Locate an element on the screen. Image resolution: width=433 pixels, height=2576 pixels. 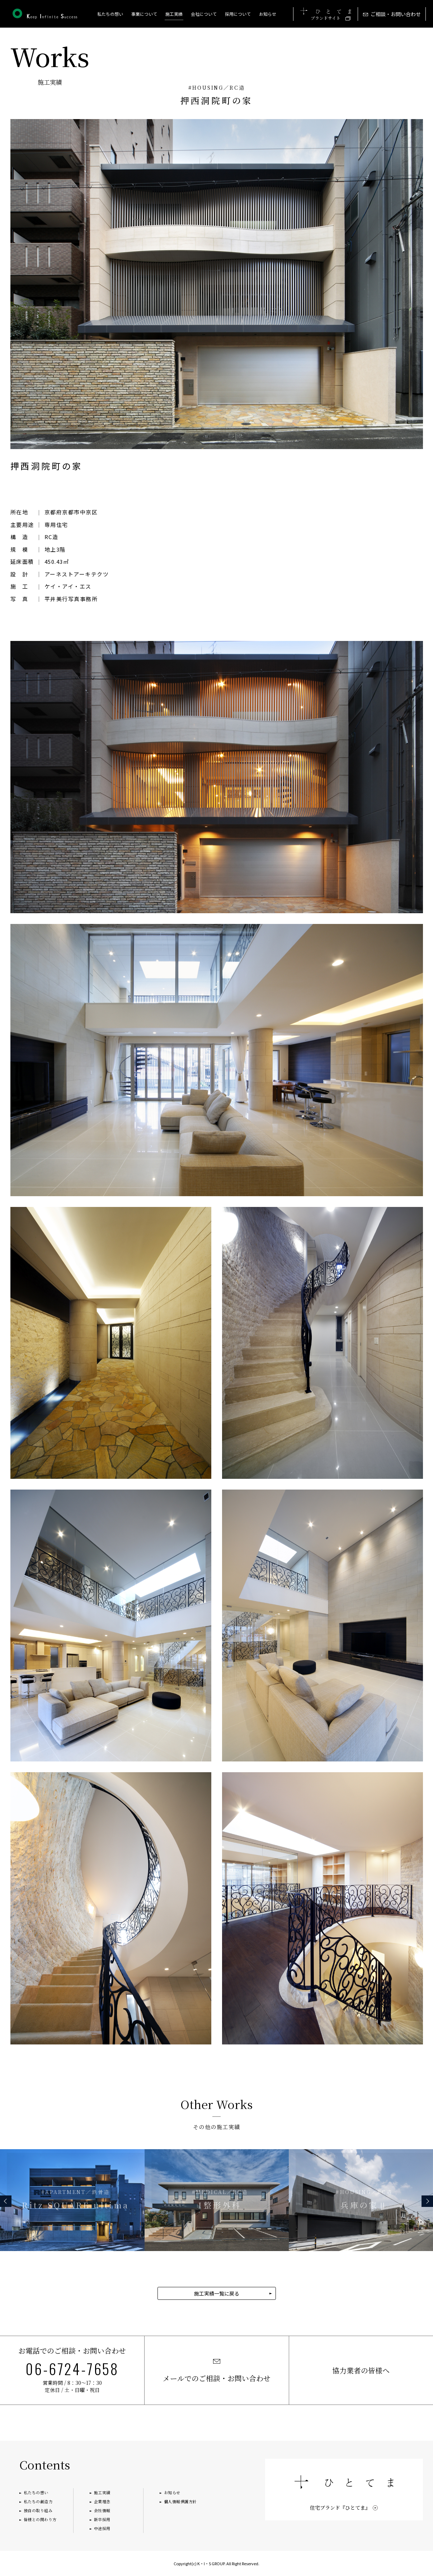
会社情報 is located at coordinates (102, 2510).